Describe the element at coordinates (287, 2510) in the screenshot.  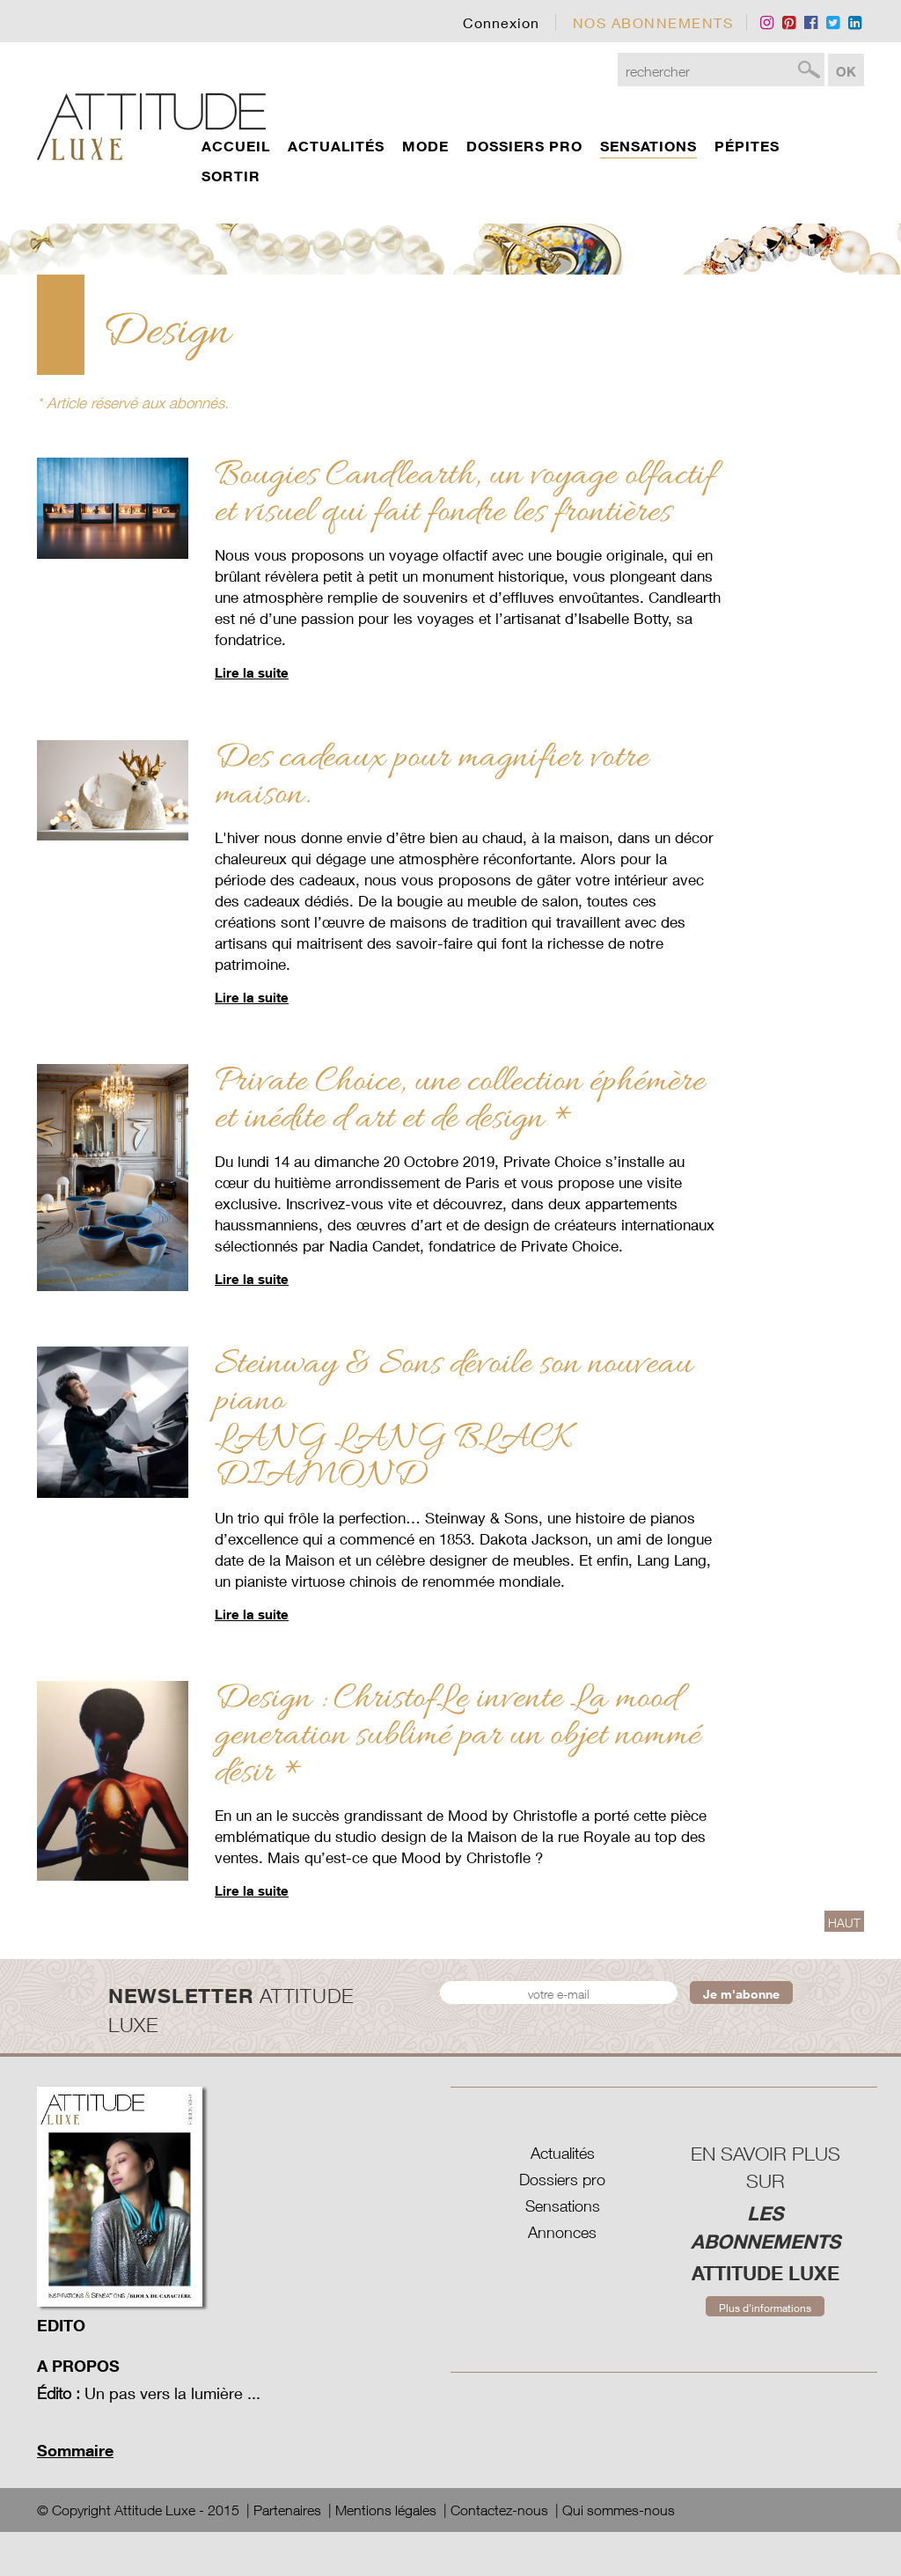
I see `Partenaires` at that location.